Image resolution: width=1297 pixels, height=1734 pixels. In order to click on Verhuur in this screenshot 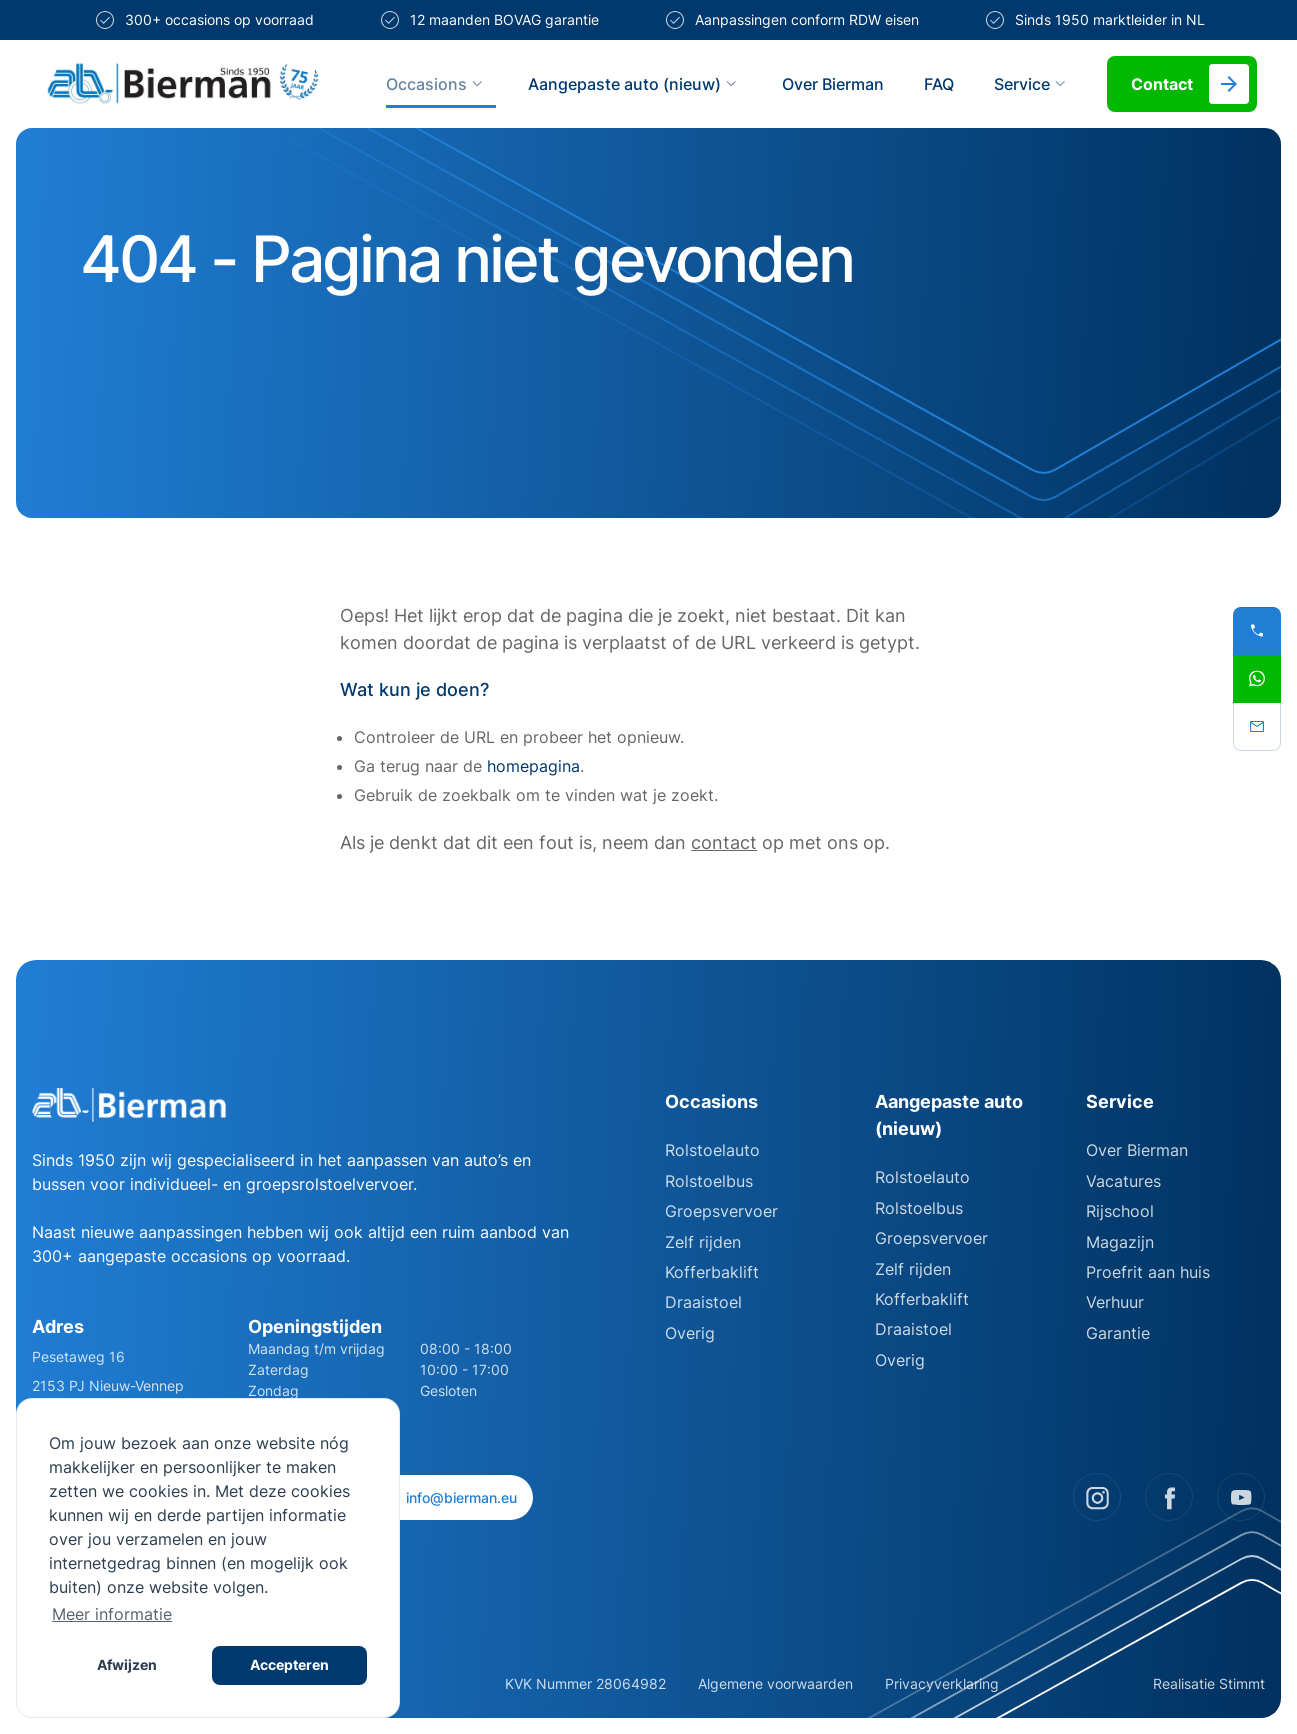, I will do `click(1115, 1302)`.